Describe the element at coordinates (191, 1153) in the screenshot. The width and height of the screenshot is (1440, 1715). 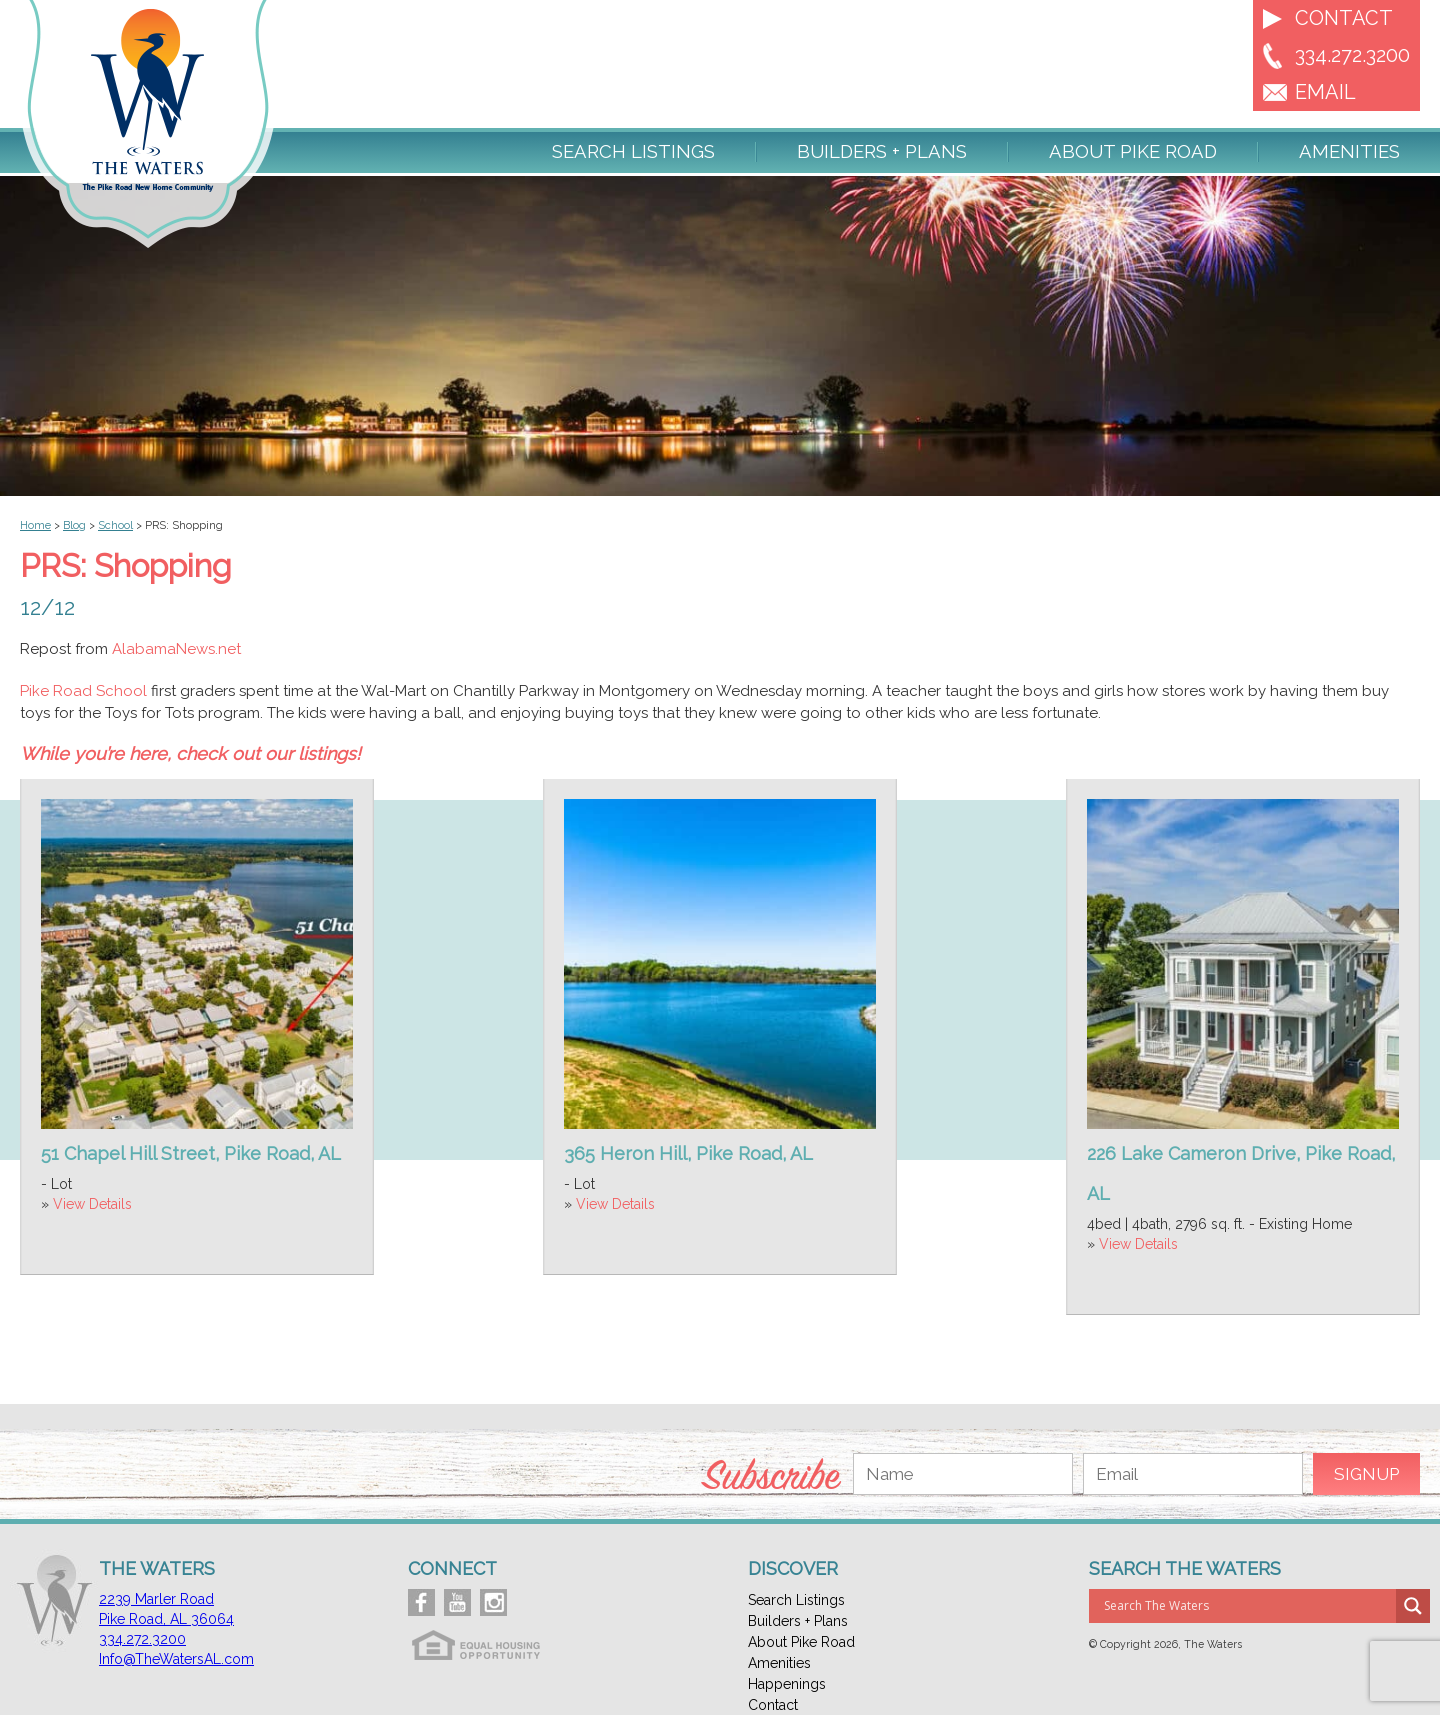
I see `51 Chapel Hill Street, Pike Road, AL` at that location.